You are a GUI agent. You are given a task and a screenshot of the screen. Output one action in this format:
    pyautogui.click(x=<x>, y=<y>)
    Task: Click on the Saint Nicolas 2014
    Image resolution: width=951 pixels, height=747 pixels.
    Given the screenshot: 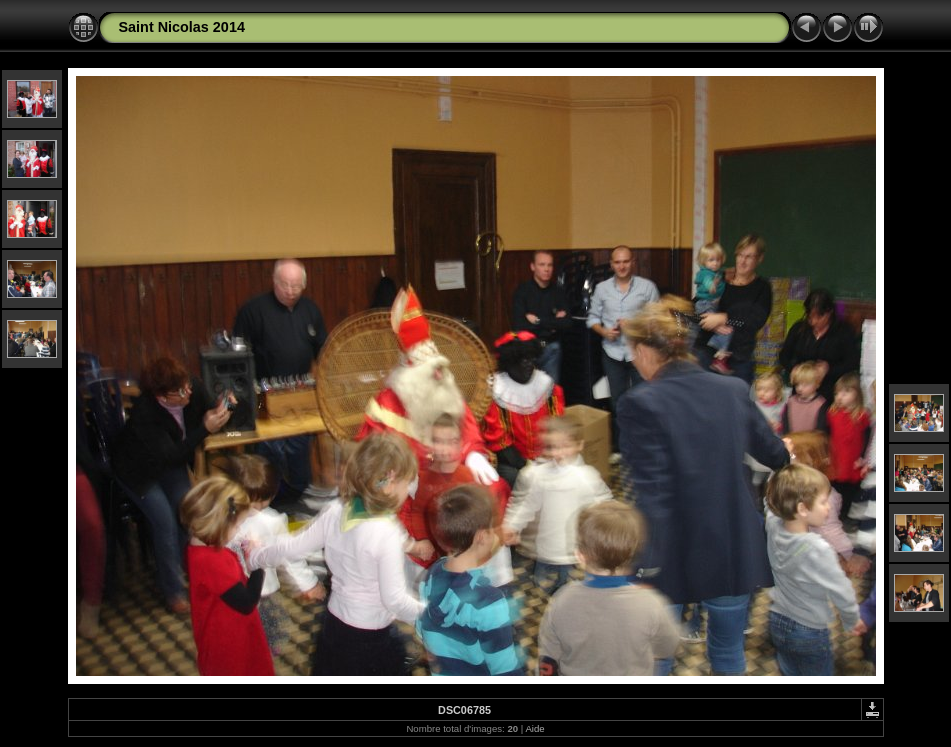 What is the action you would take?
    pyautogui.click(x=182, y=27)
    